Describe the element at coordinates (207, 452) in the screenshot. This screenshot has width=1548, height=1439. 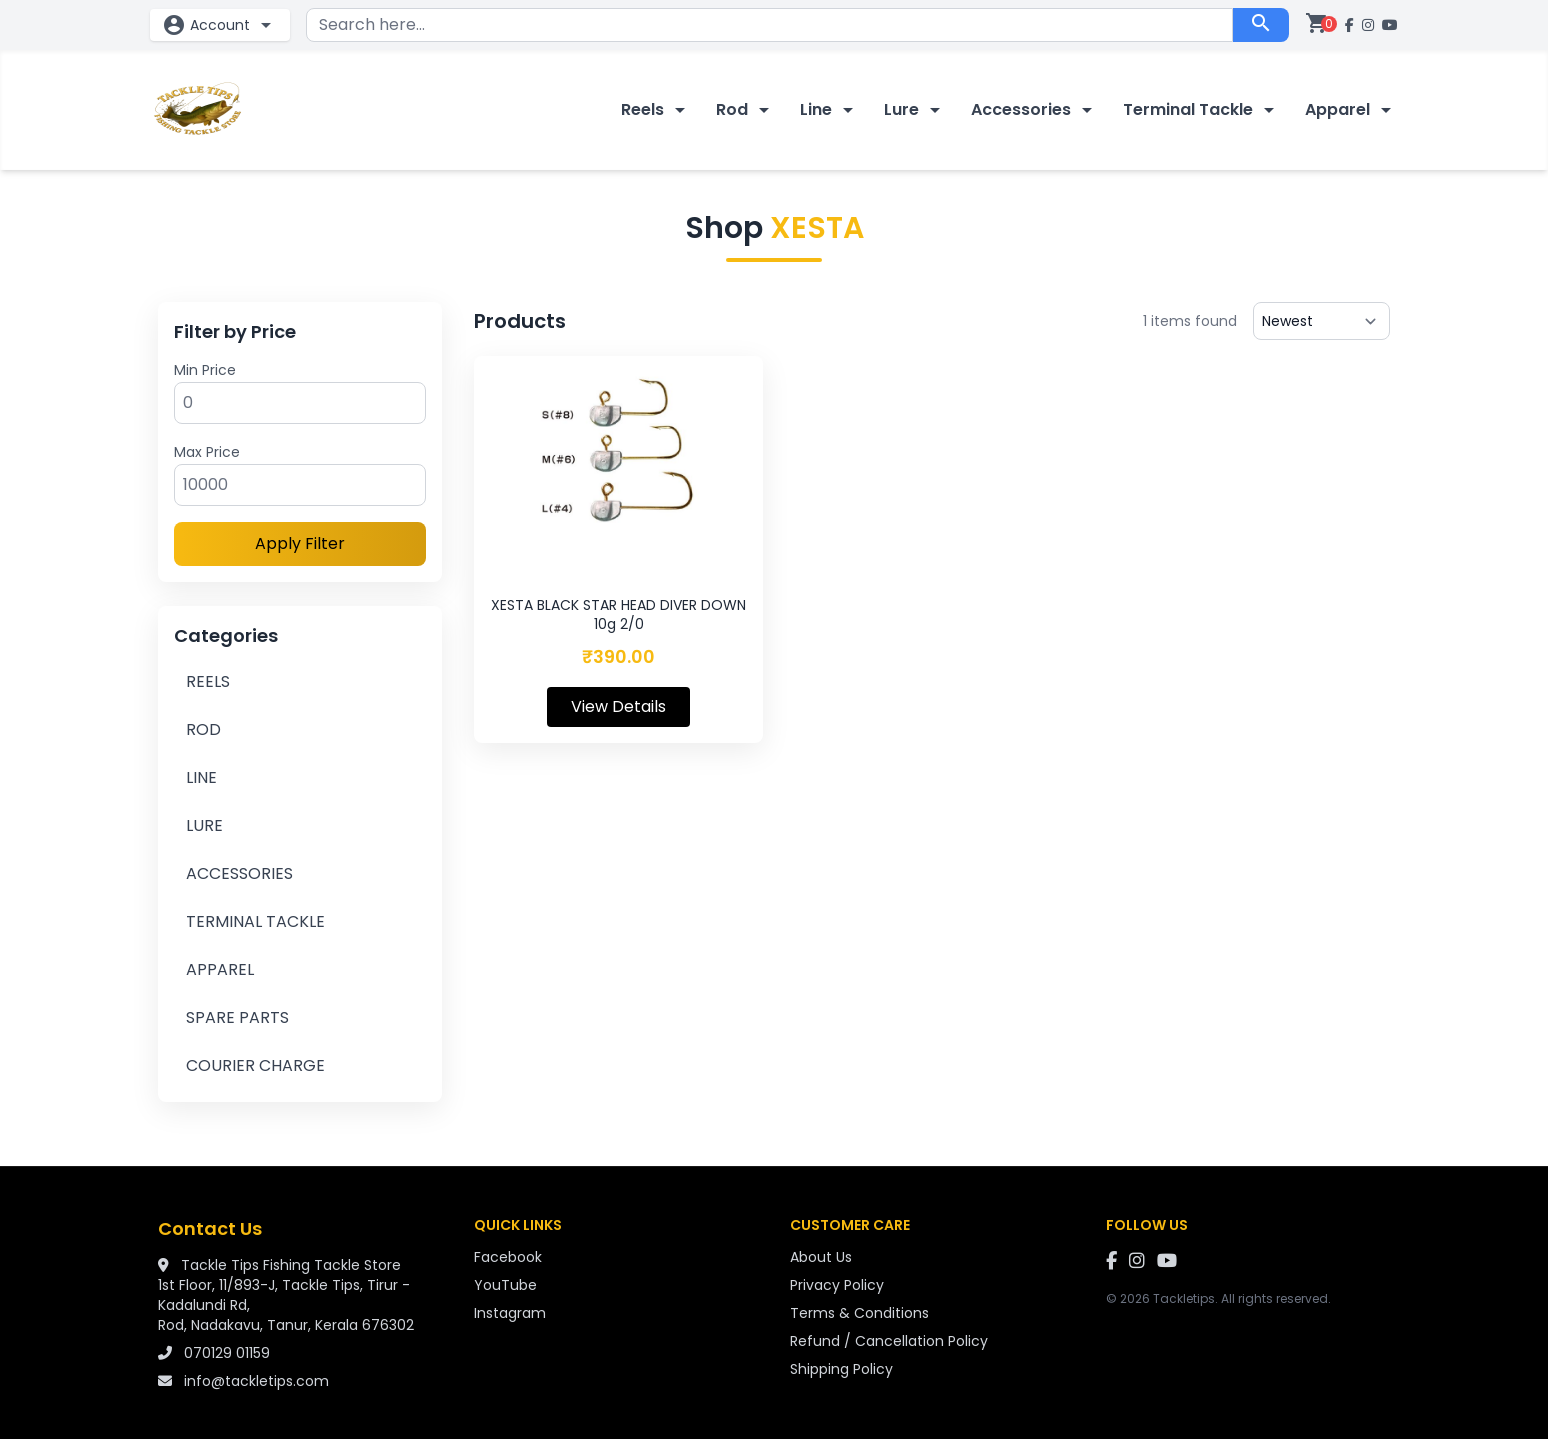
I see `Max Price` at that location.